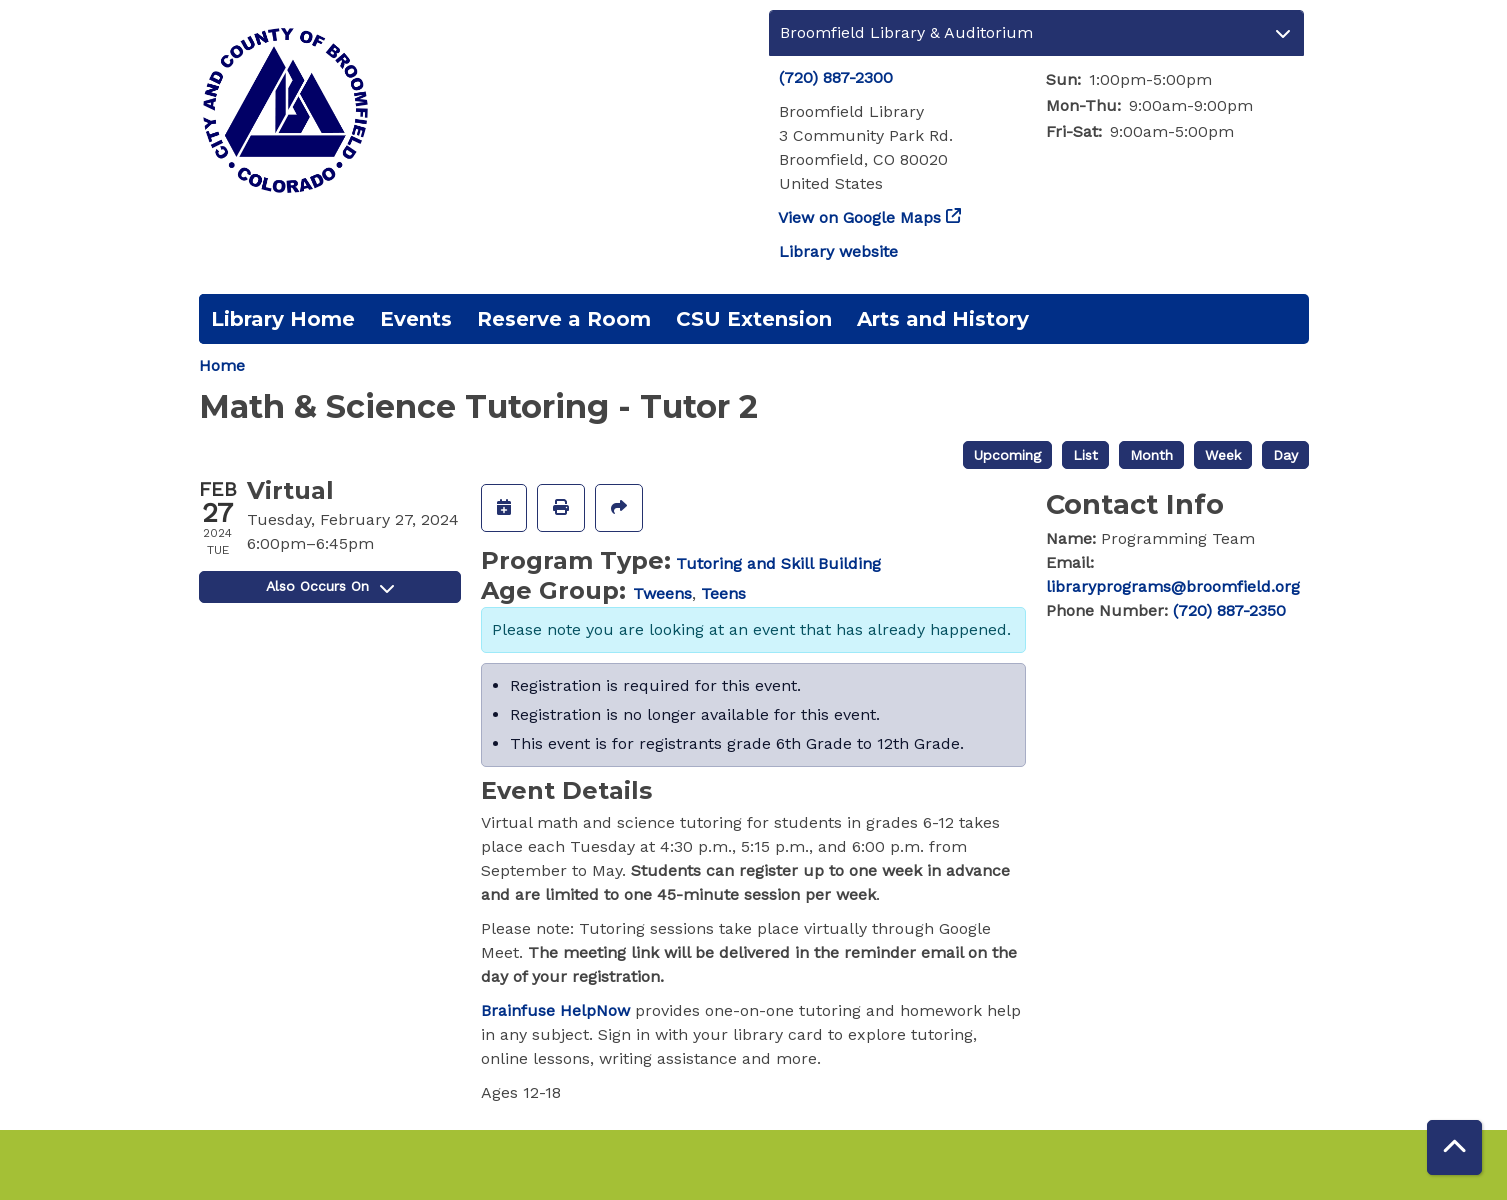 This screenshot has width=1507, height=1200. Describe the element at coordinates (754, 319) in the screenshot. I see `CSU Extension` at that location.